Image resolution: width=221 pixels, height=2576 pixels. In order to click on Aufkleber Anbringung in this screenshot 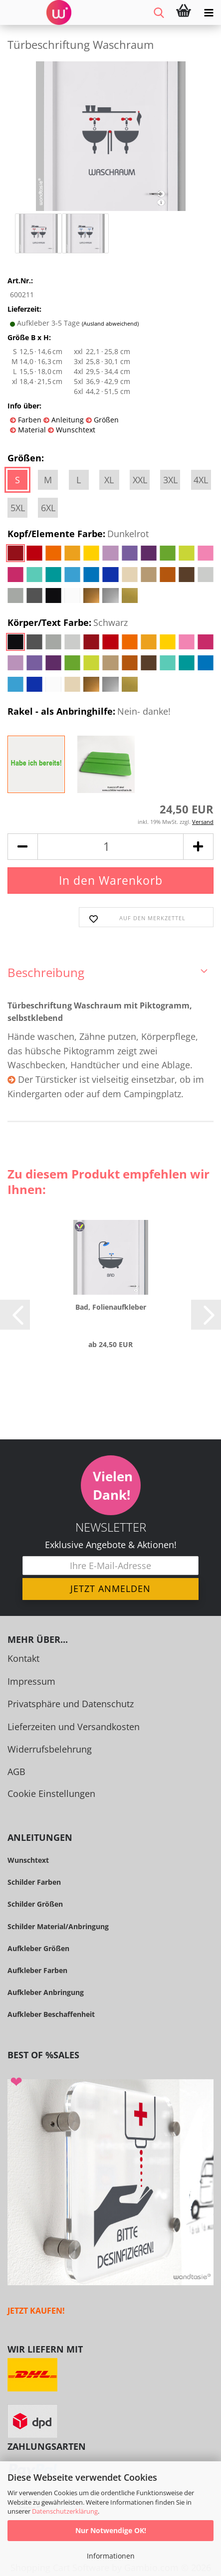, I will do `click(45, 1992)`.